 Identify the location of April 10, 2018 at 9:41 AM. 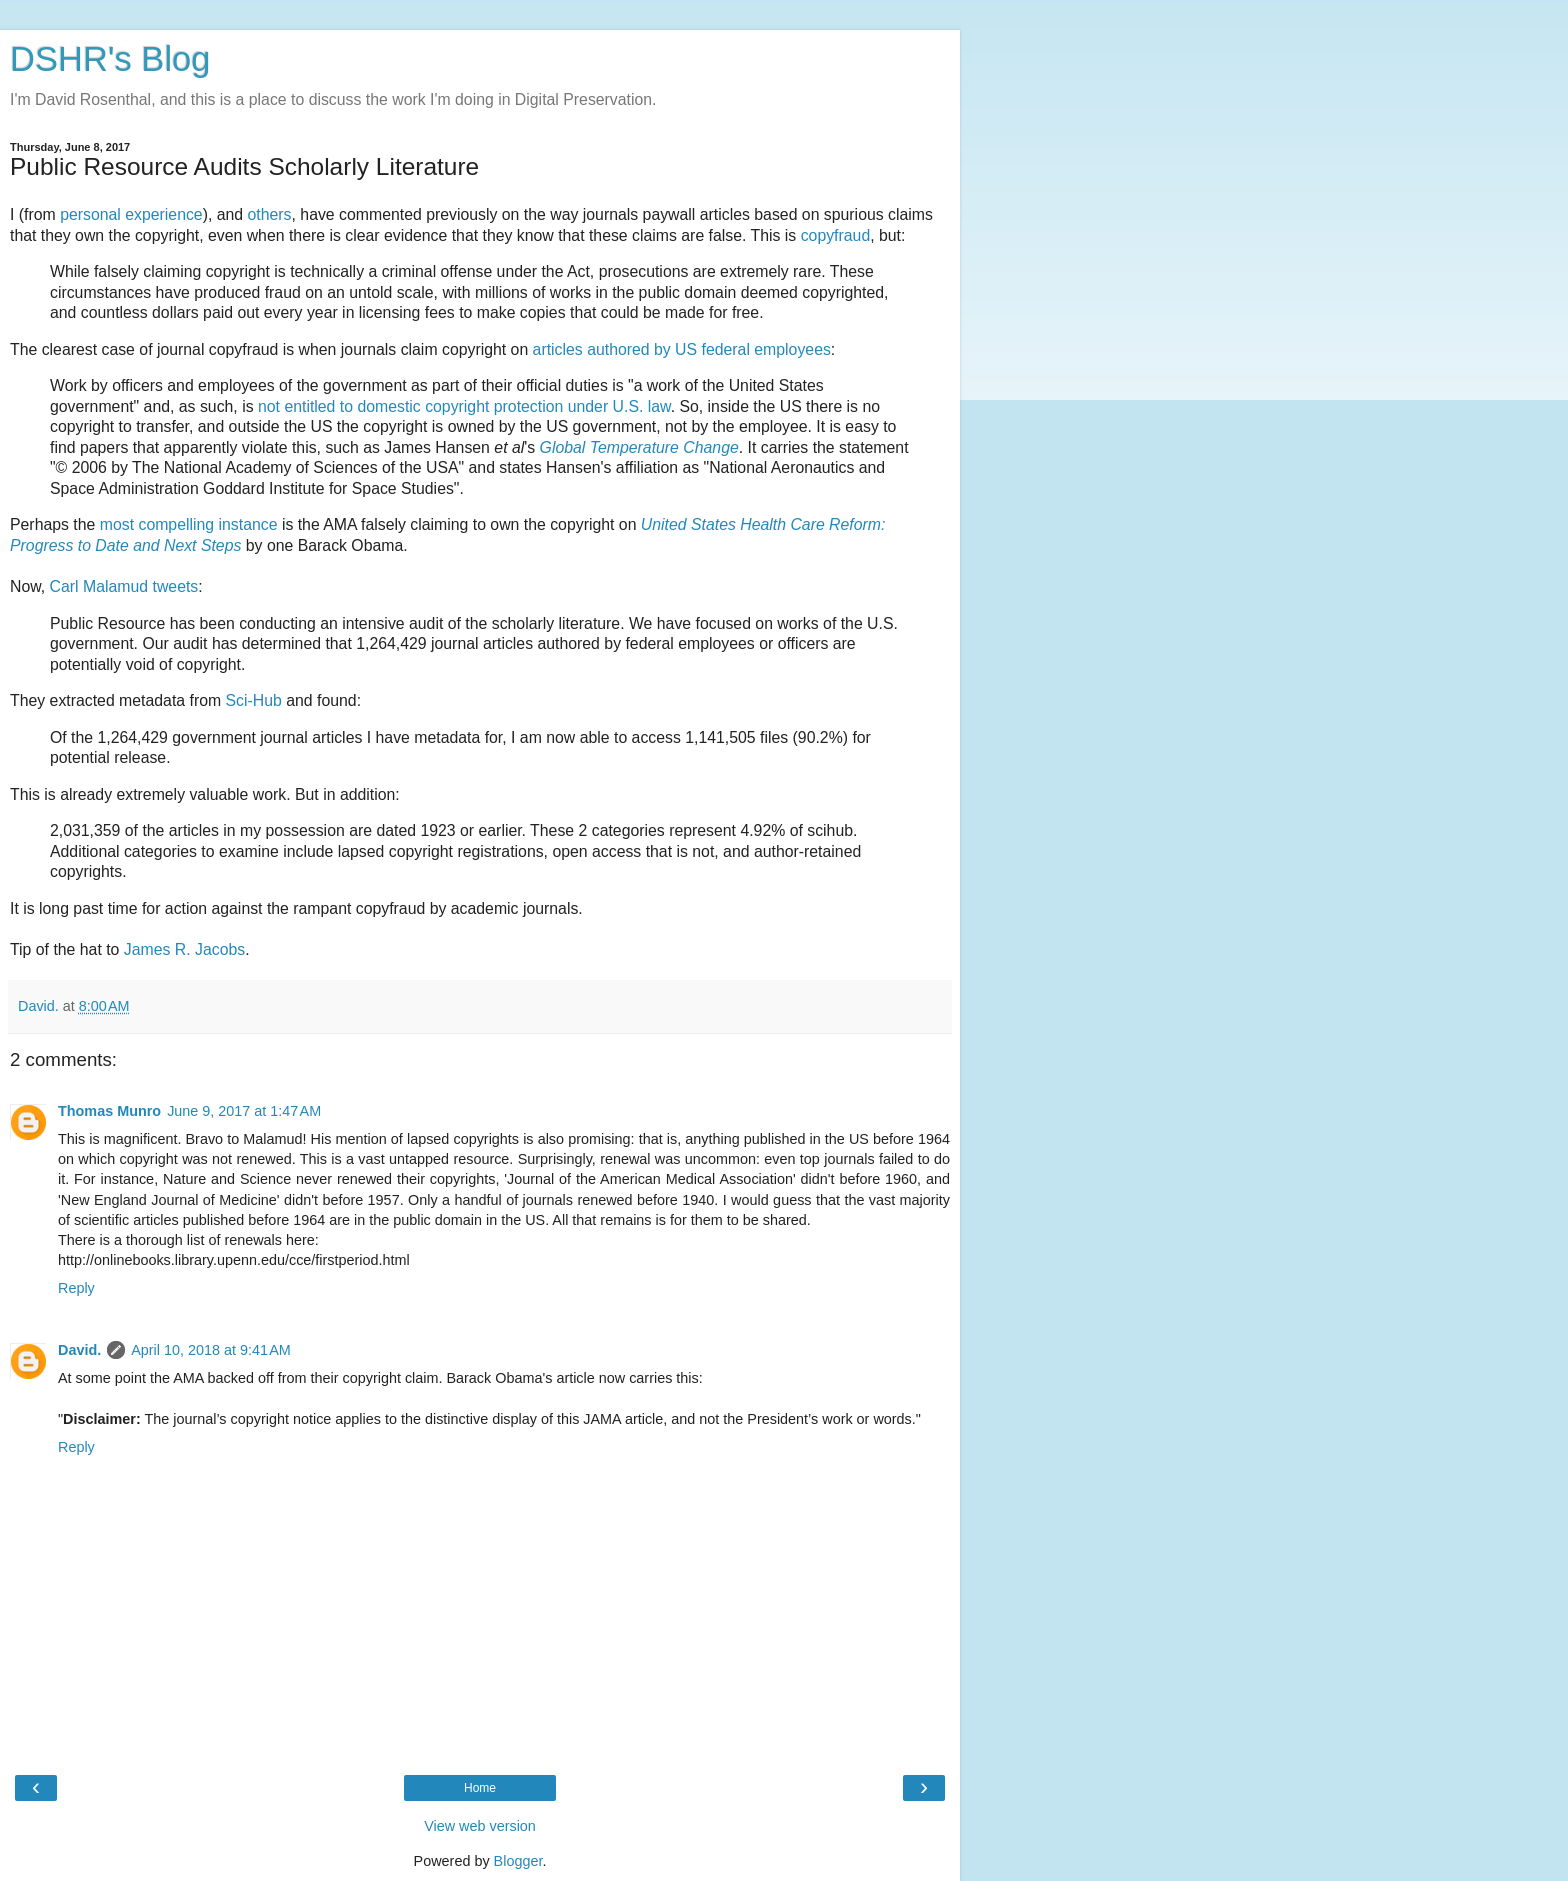
(211, 1350).